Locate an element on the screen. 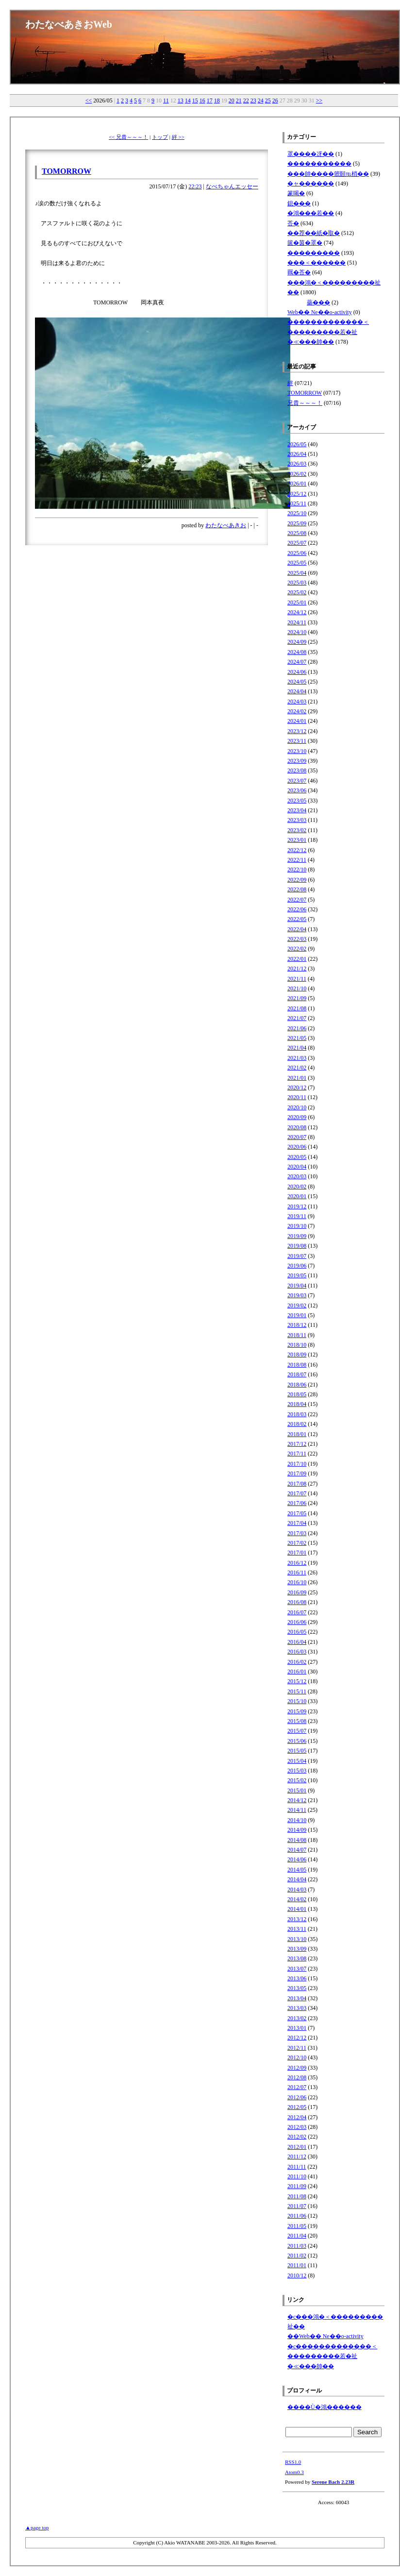 The height and width of the screenshot is (2576, 400). 2020/06 is located at coordinates (296, 1146).